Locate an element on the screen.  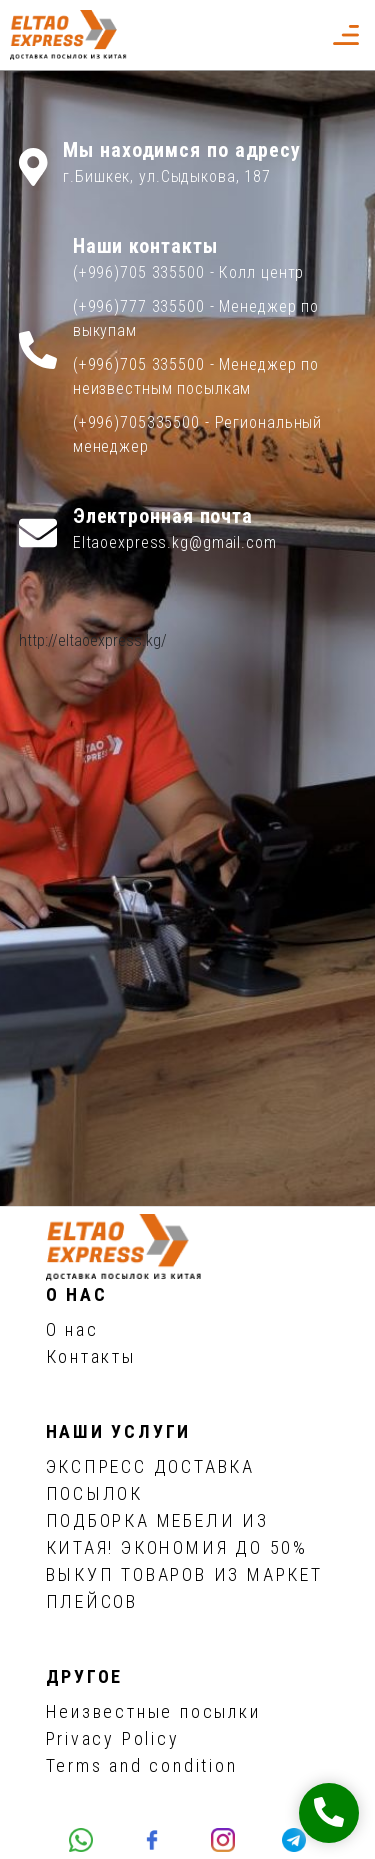
(+996)705335500 - Региональный менеджер is located at coordinates (197, 434).